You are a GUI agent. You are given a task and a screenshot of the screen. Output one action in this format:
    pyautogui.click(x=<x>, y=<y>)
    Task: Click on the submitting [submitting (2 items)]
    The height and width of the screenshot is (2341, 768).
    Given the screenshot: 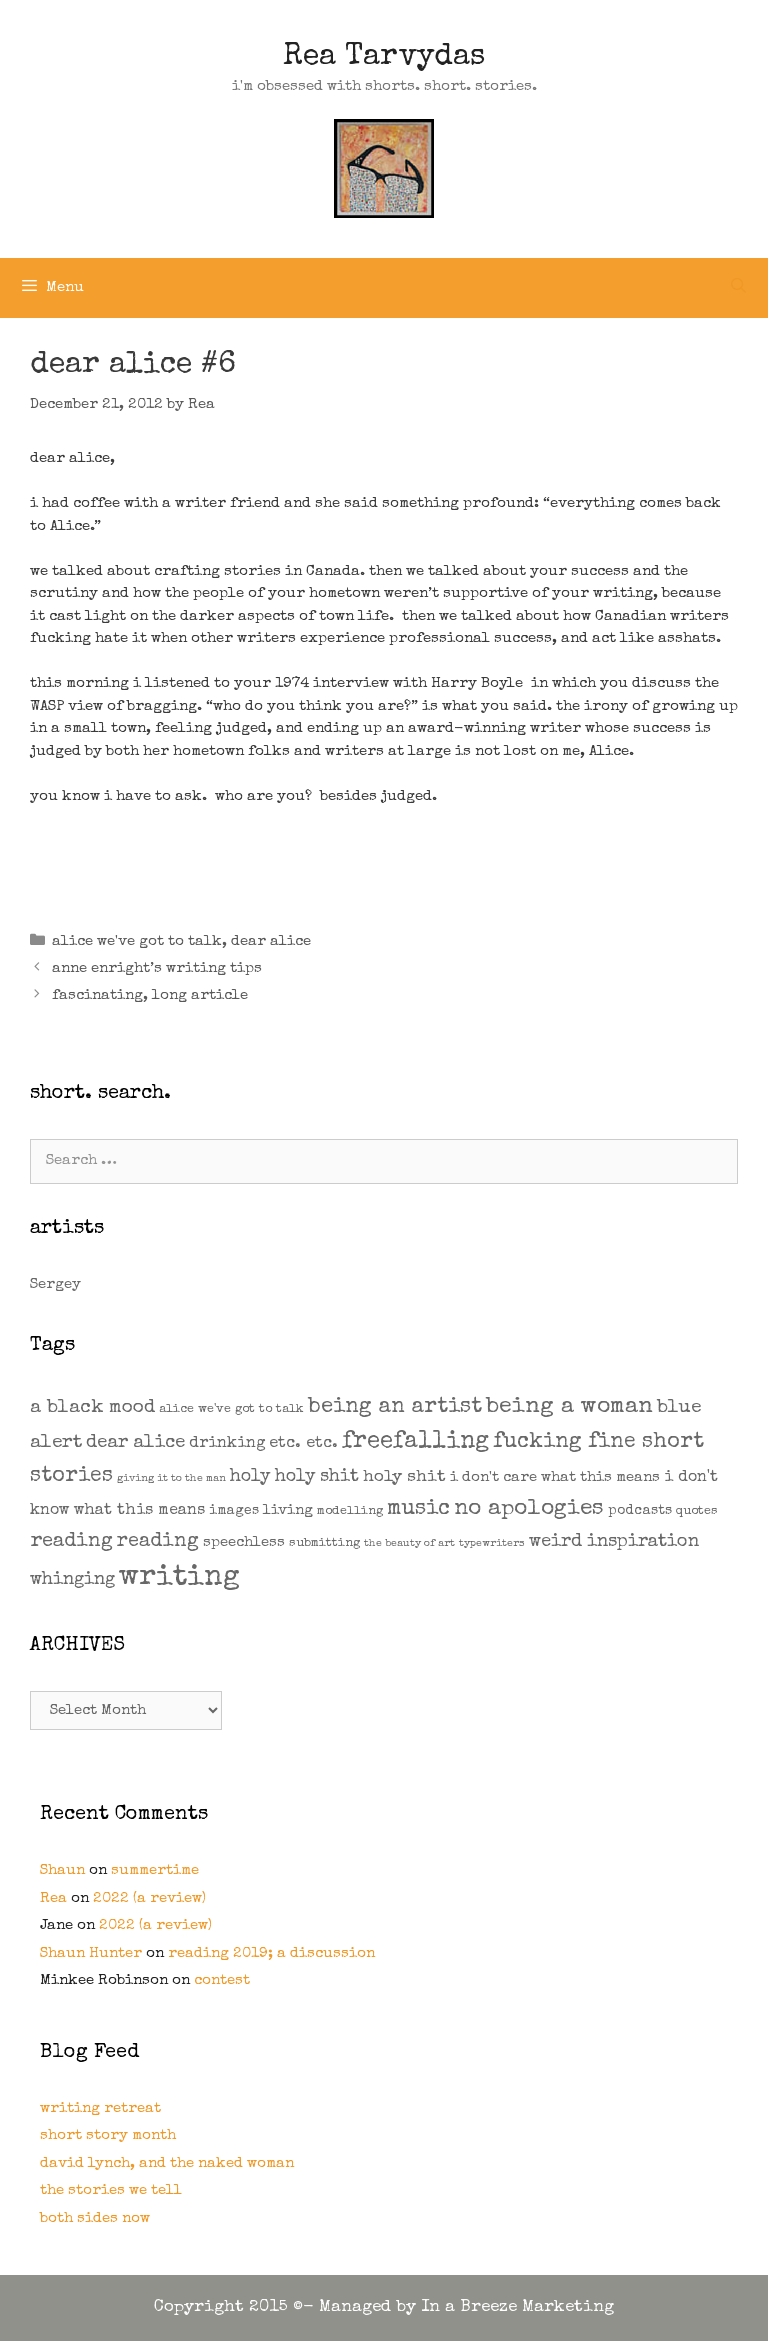 What is the action you would take?
    pyautogui.click(x=324, y=1543)
    